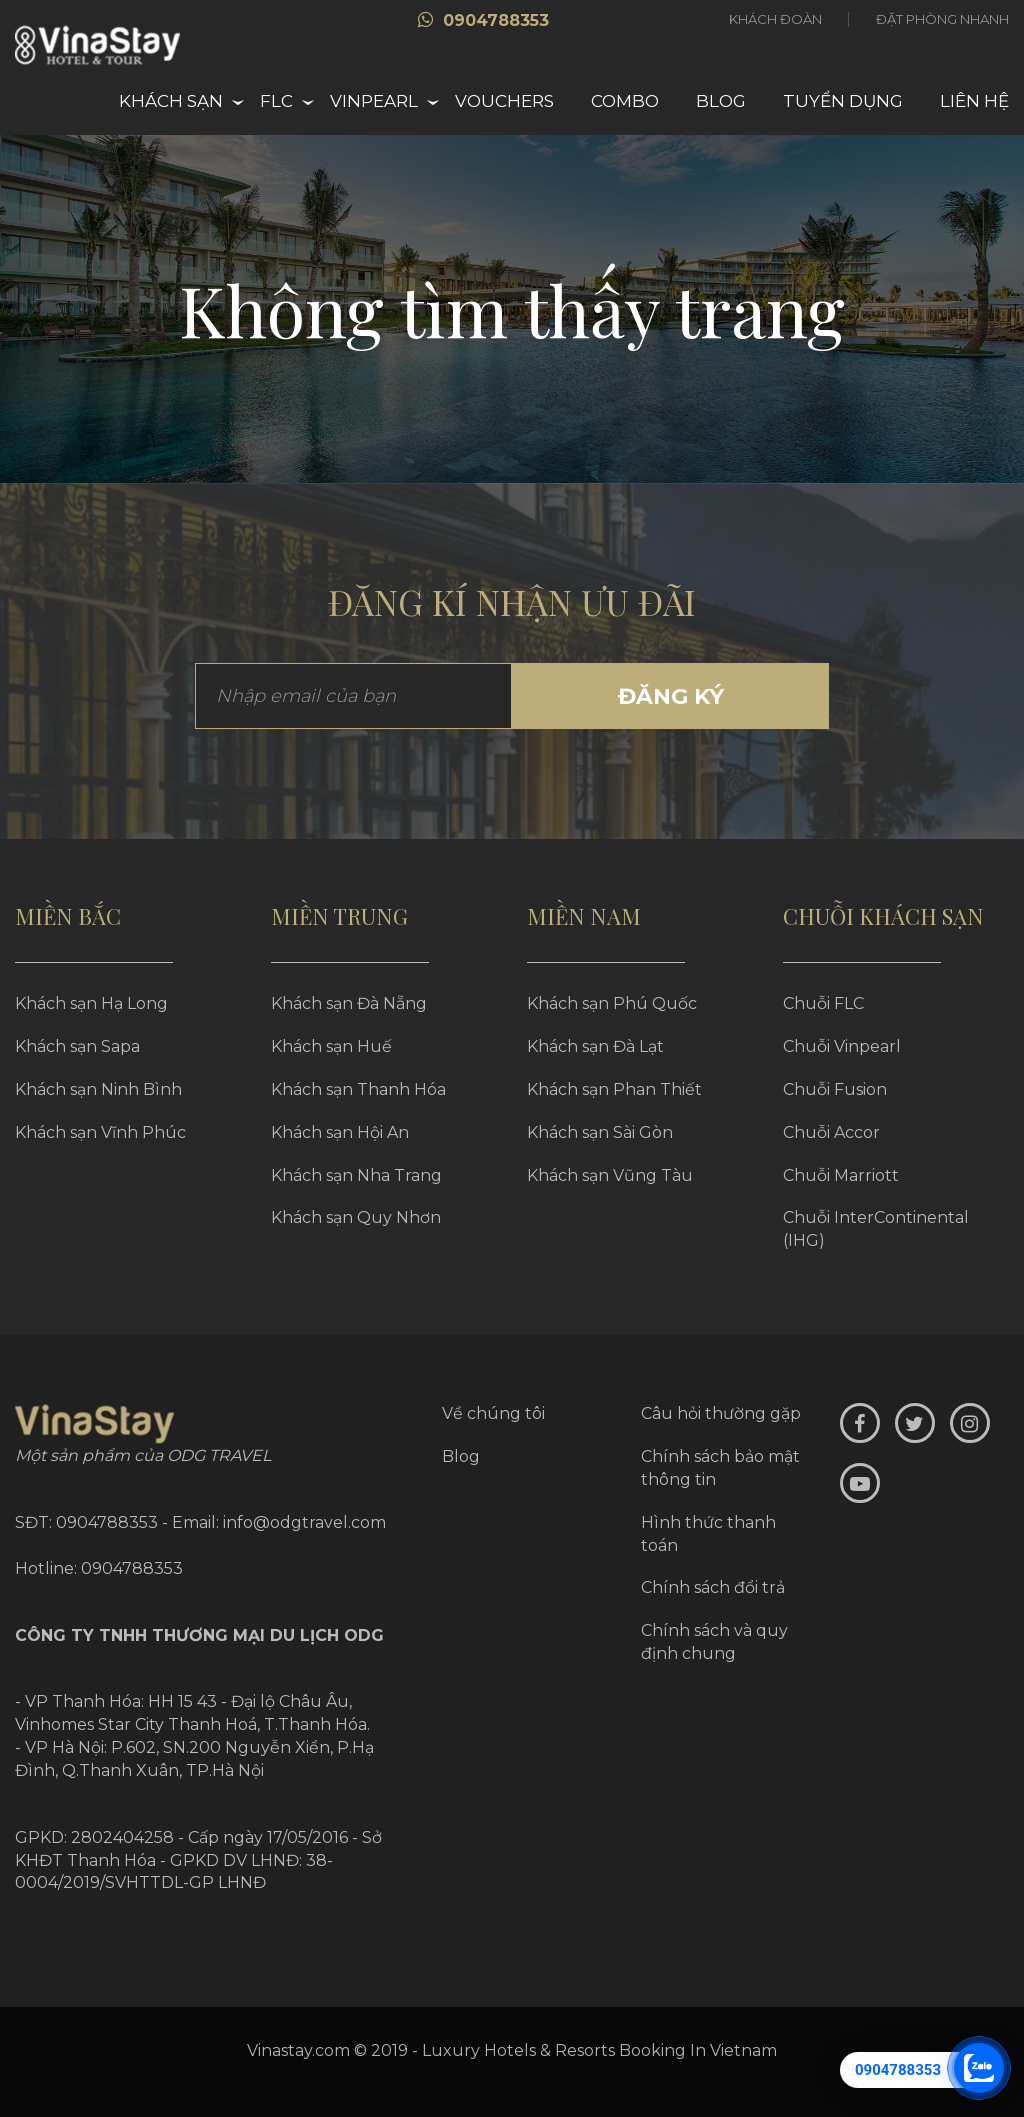 The image size is (1024, 2117). What do you see at coordinates (349, 1003) in the screenshot?
I see `Khách sạn Đà Nẵng` at bounding box center [349, 1003].